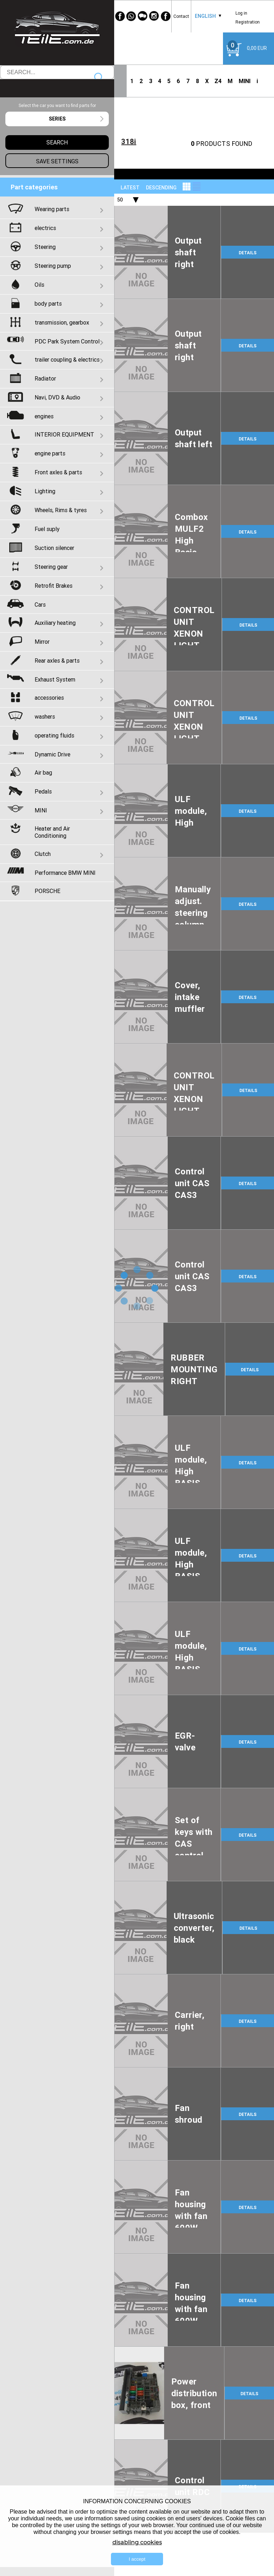 The height and width of the screenshot is (2576, 274). I want to click on Clutch, so click(43, 853).